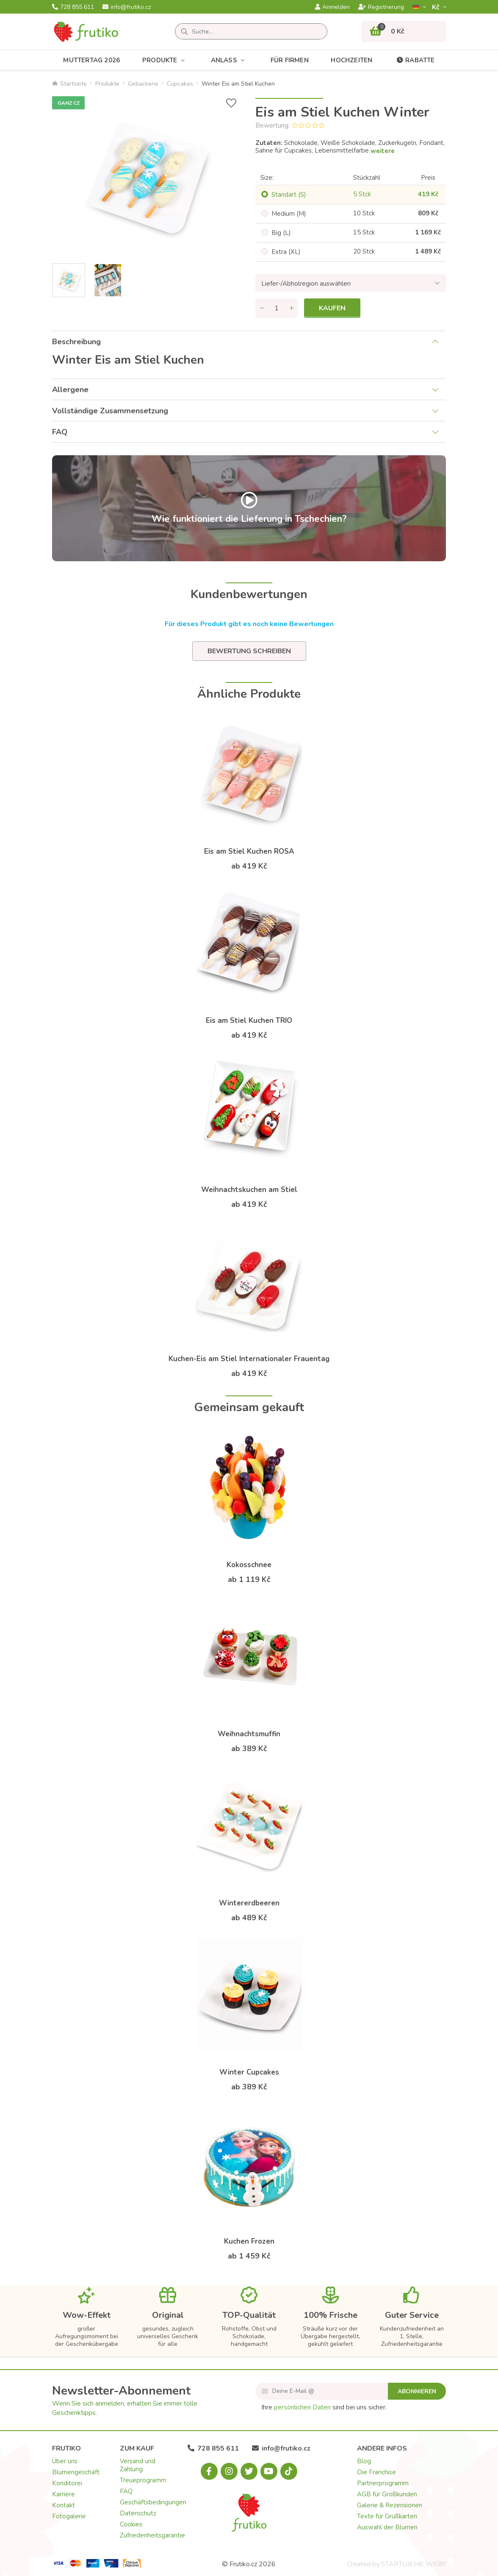 This screenshot has height=2576, width=498. What do you see at coordinates (413, 2564) in the screenshot?
I see `STARTUJEME WEBY` at bounding box center [413, 2564].